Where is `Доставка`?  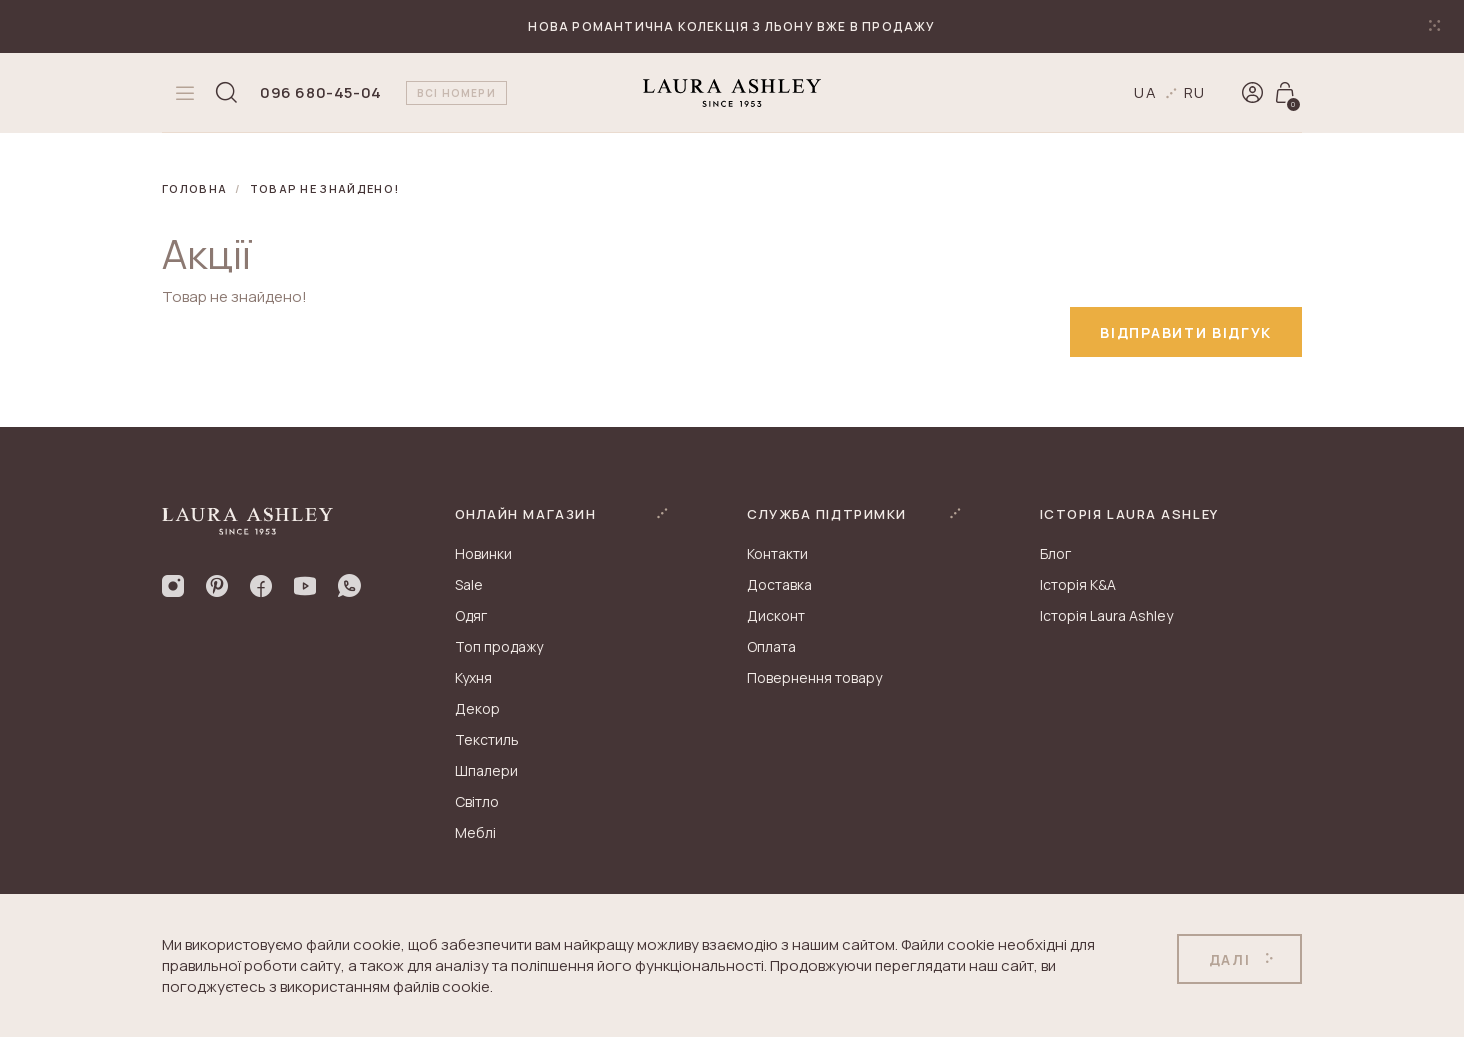
Доставка is located at coordinates (779, 584).